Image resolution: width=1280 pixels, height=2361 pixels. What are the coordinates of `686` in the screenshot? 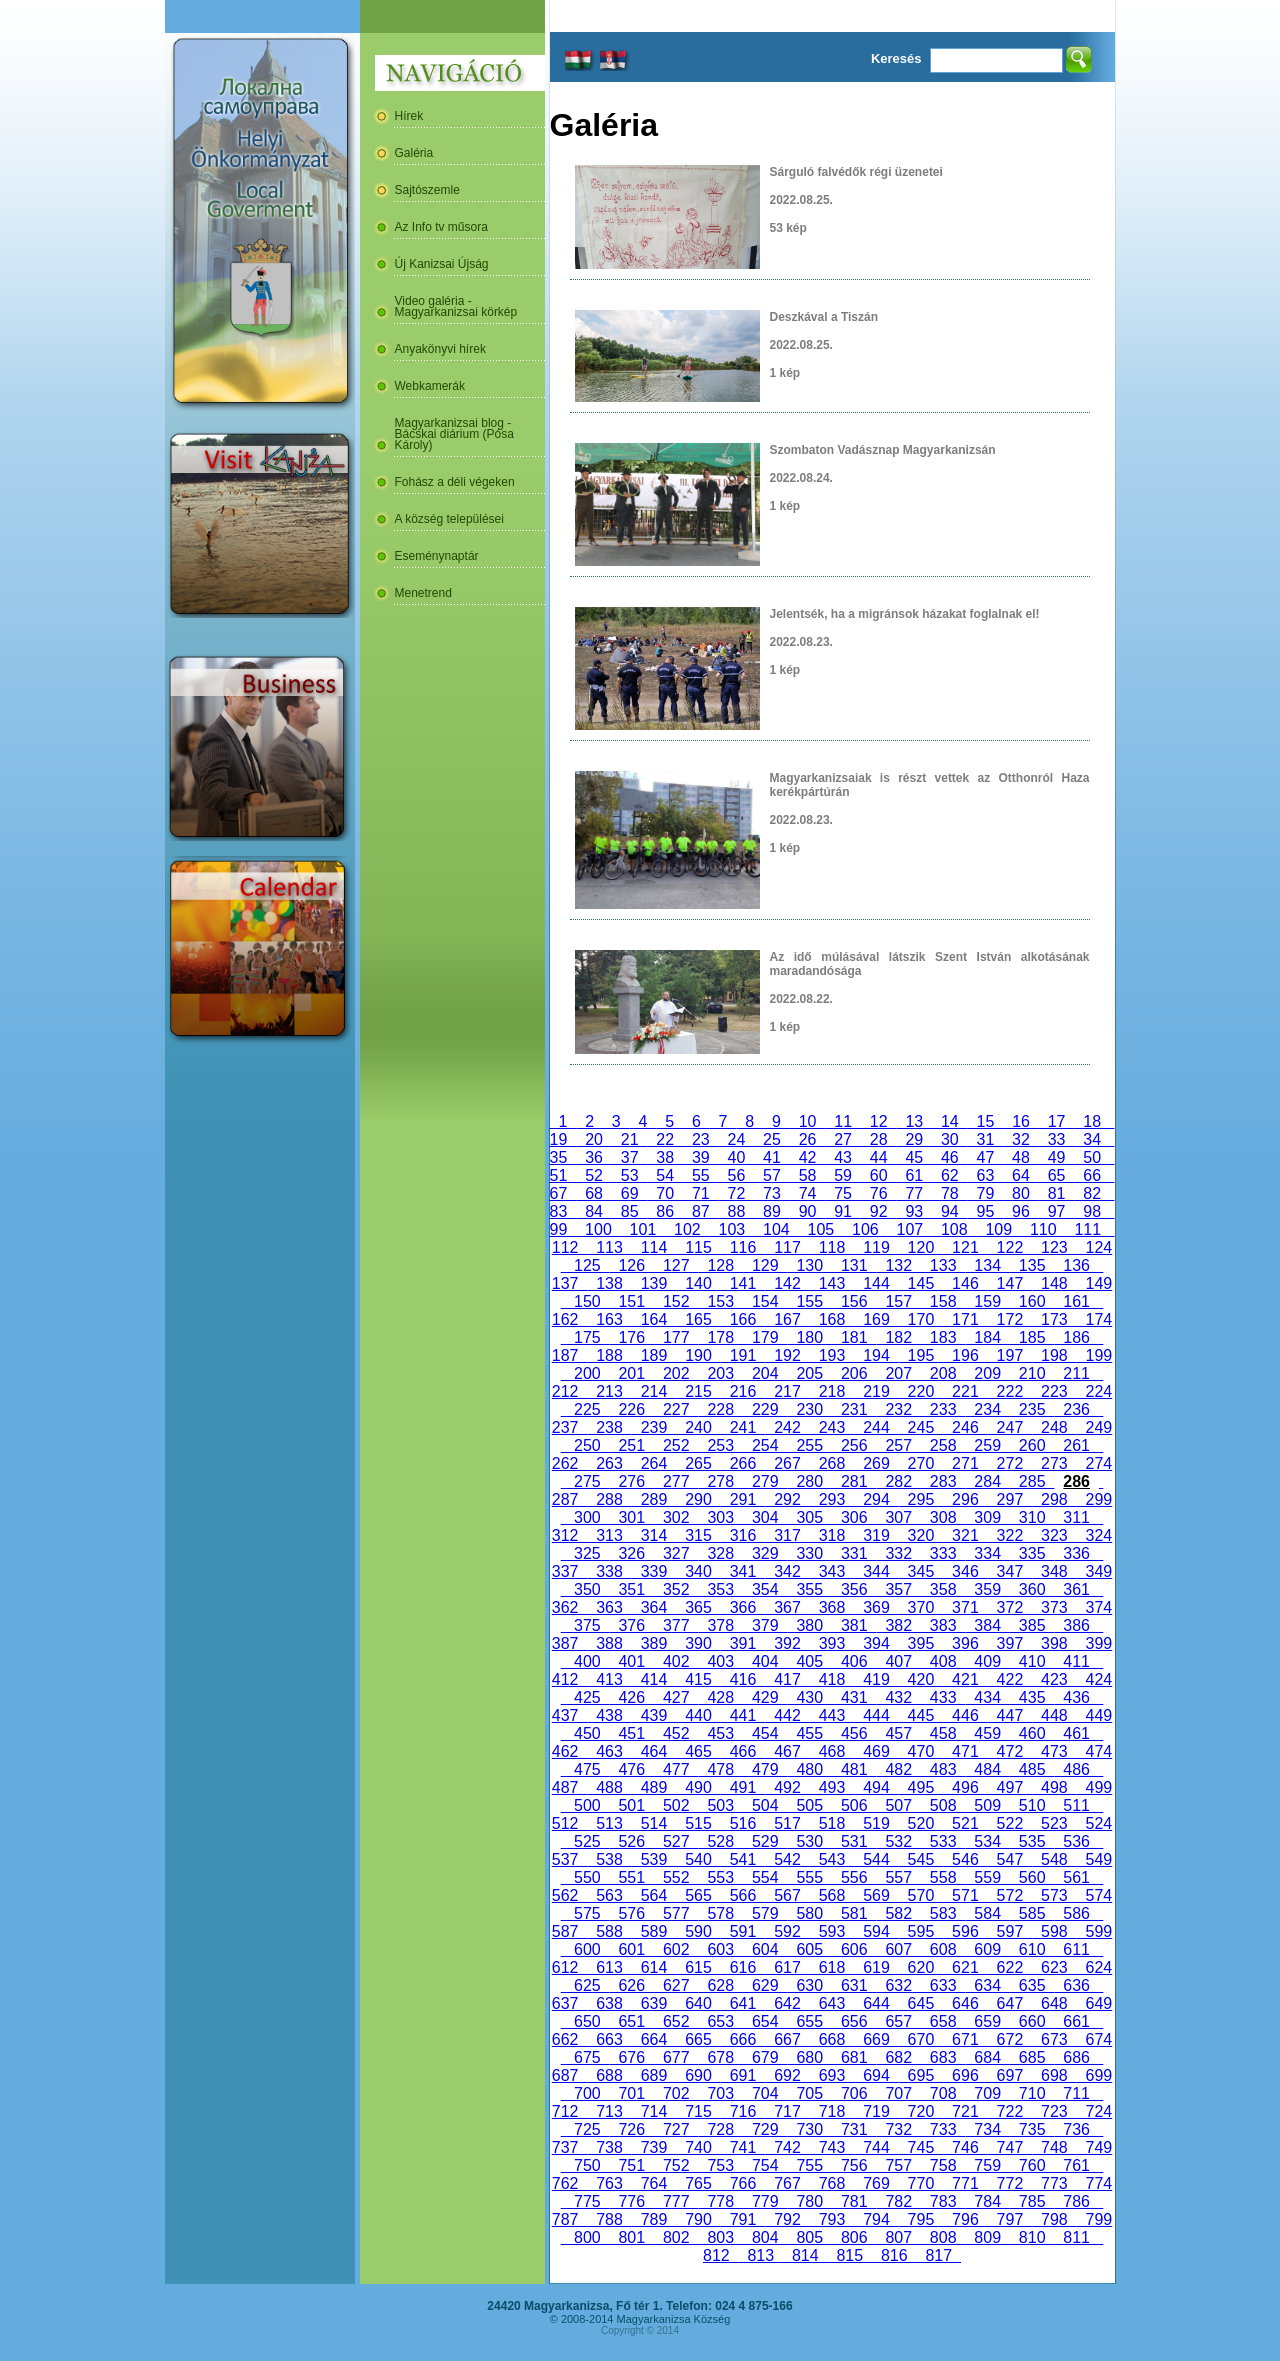 It's located at (1076, 2057).